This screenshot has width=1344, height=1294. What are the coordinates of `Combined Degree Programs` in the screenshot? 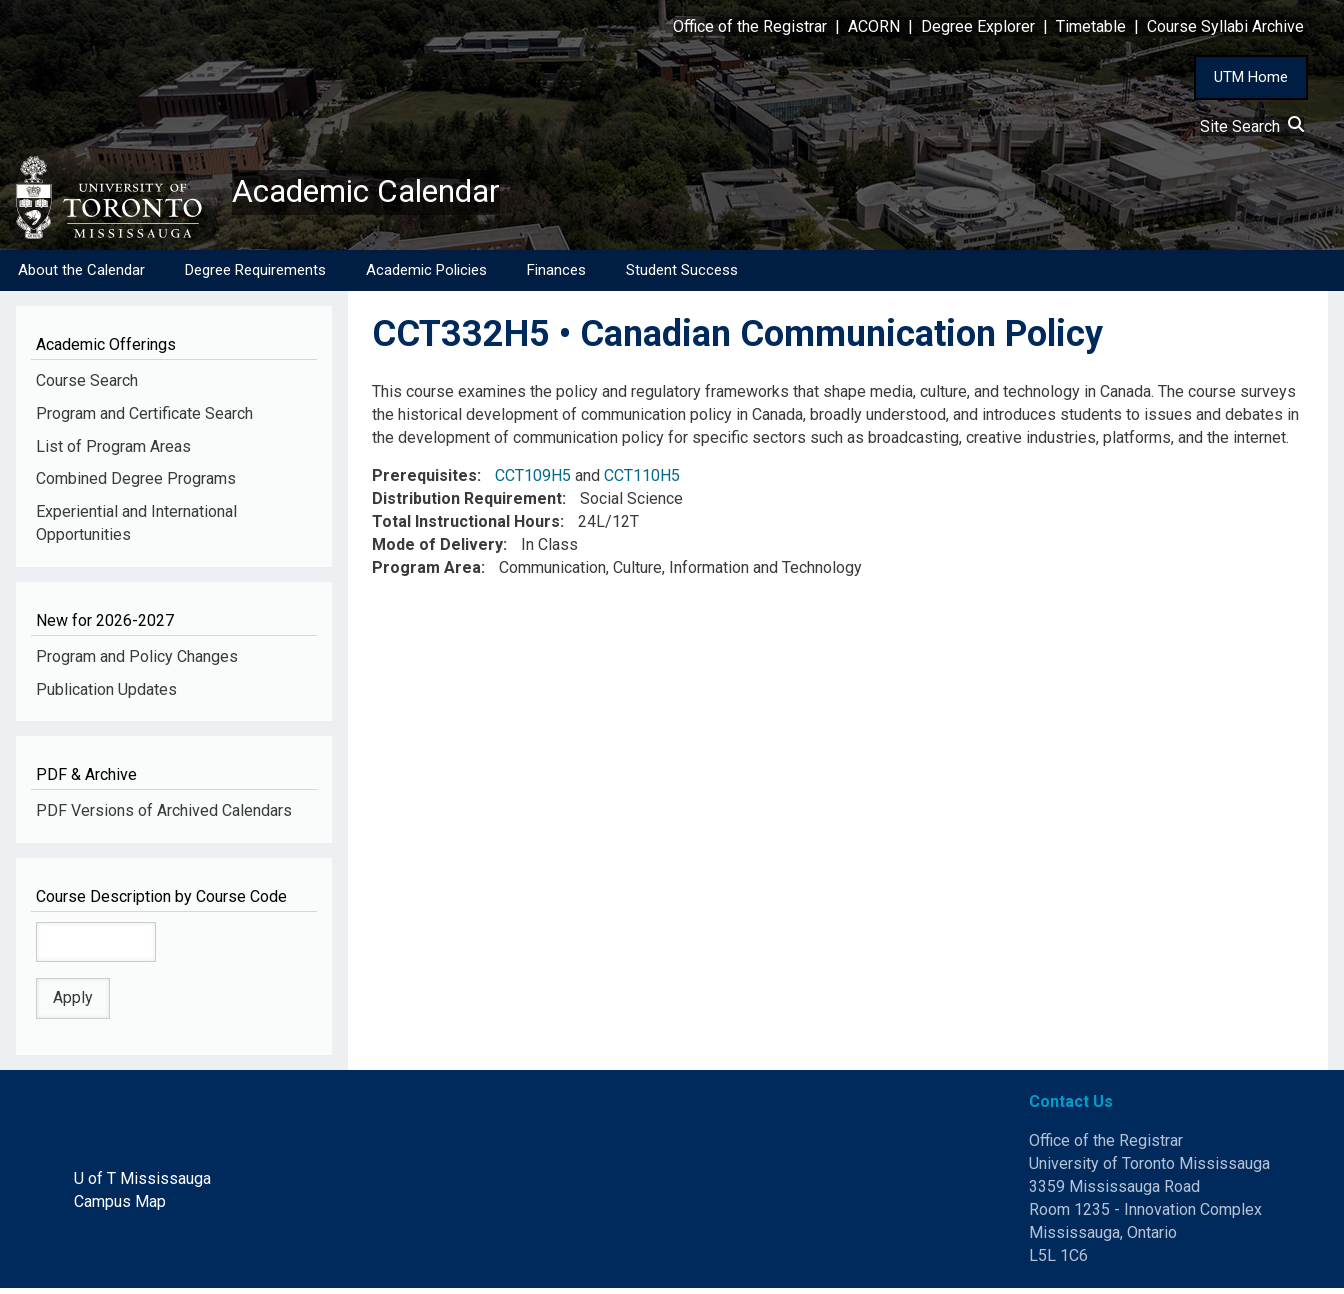 It's located at (136, 484).